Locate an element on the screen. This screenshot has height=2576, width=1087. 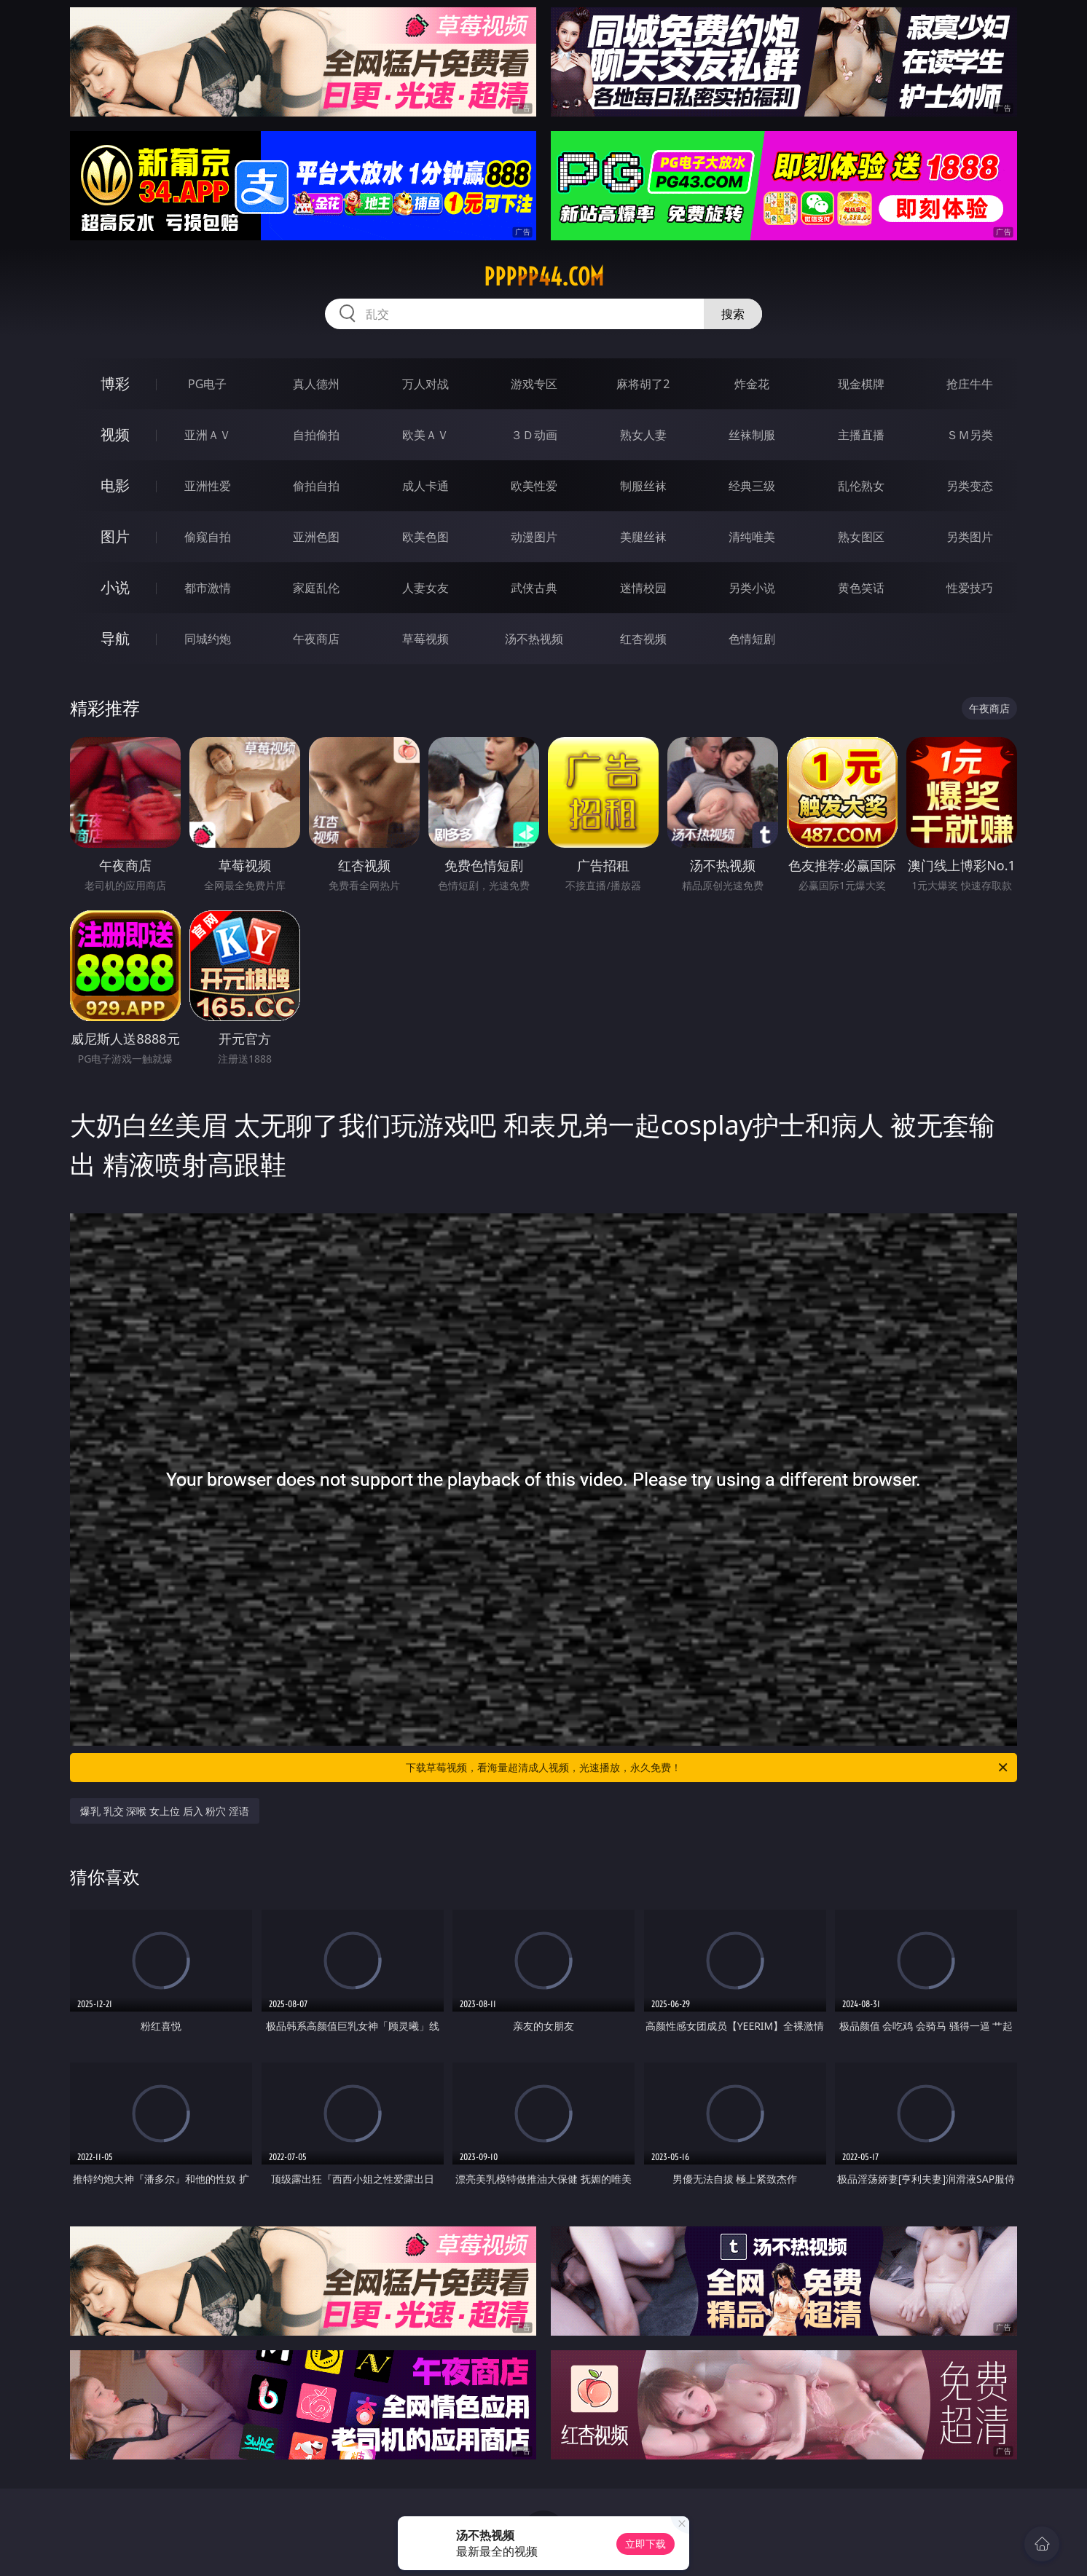
下载草莓视频，看海量超清成人视频，光速播放，永久免费！ is located at coordinates (708, 1767).